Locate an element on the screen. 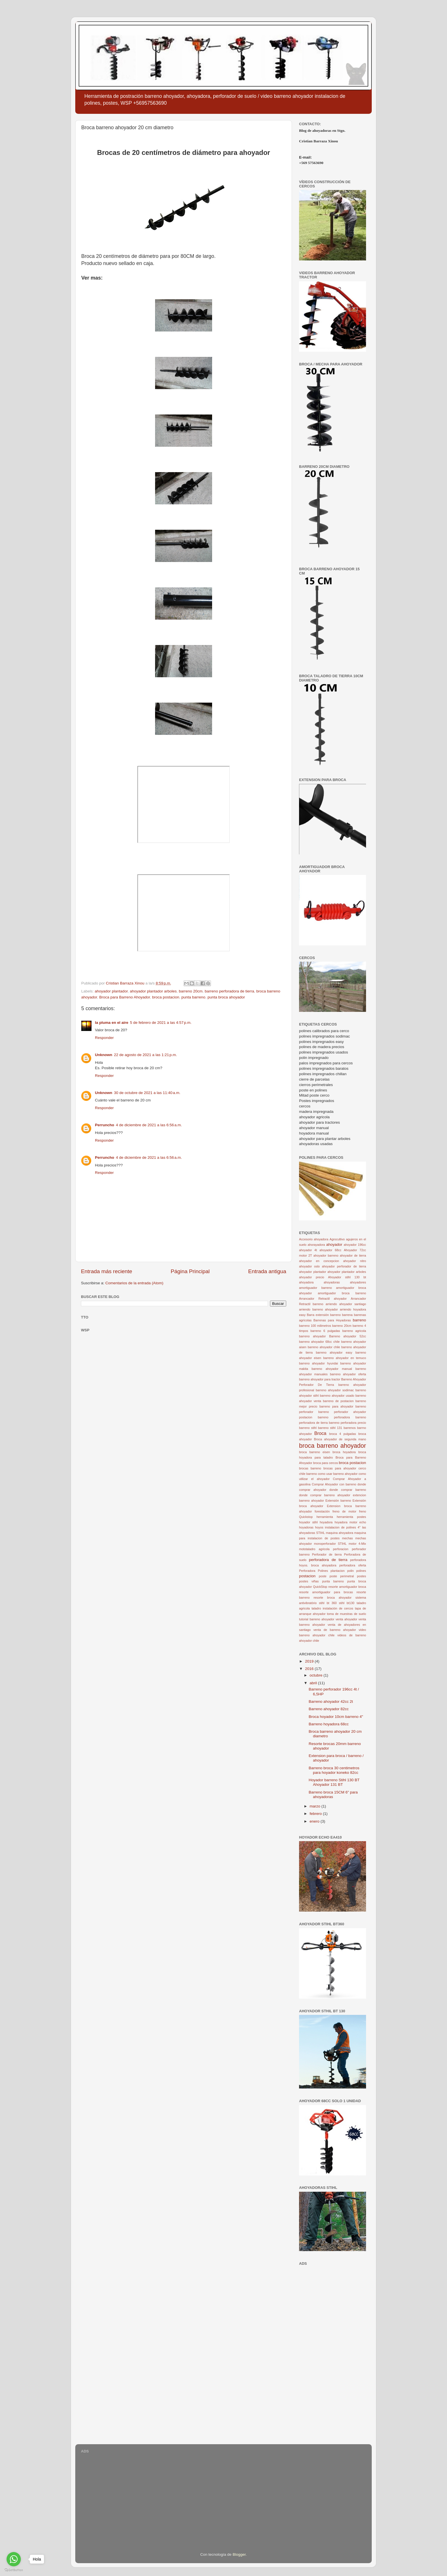 The width and height of the screenshot is (447, 2576). monoperforador STIHL is located at coordinates (330, 1543).